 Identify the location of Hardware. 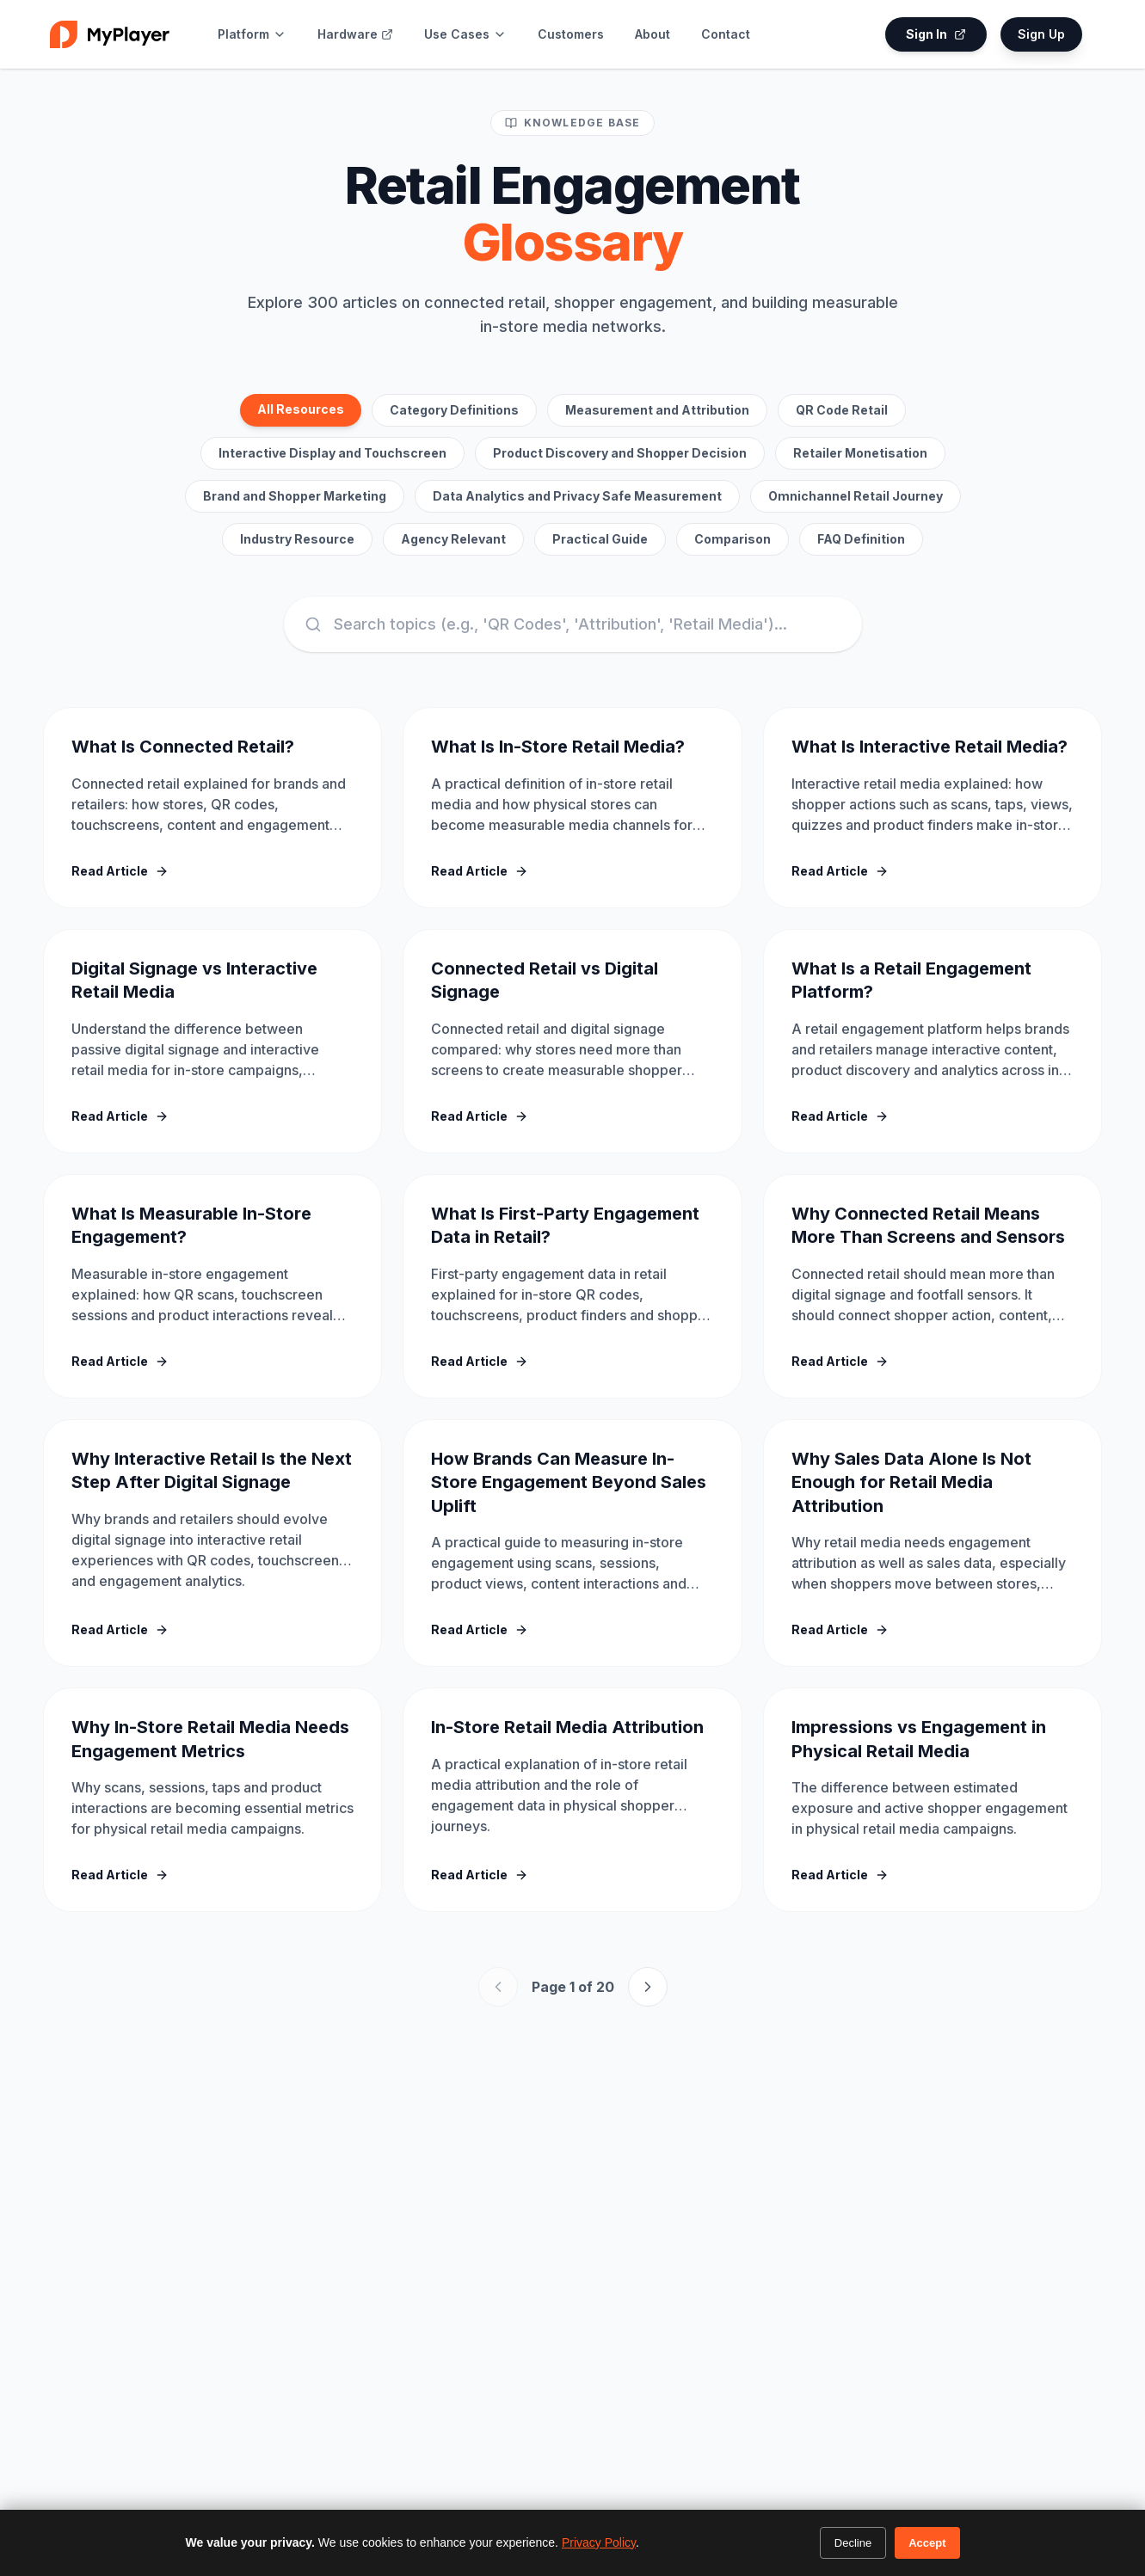
(355, 34).